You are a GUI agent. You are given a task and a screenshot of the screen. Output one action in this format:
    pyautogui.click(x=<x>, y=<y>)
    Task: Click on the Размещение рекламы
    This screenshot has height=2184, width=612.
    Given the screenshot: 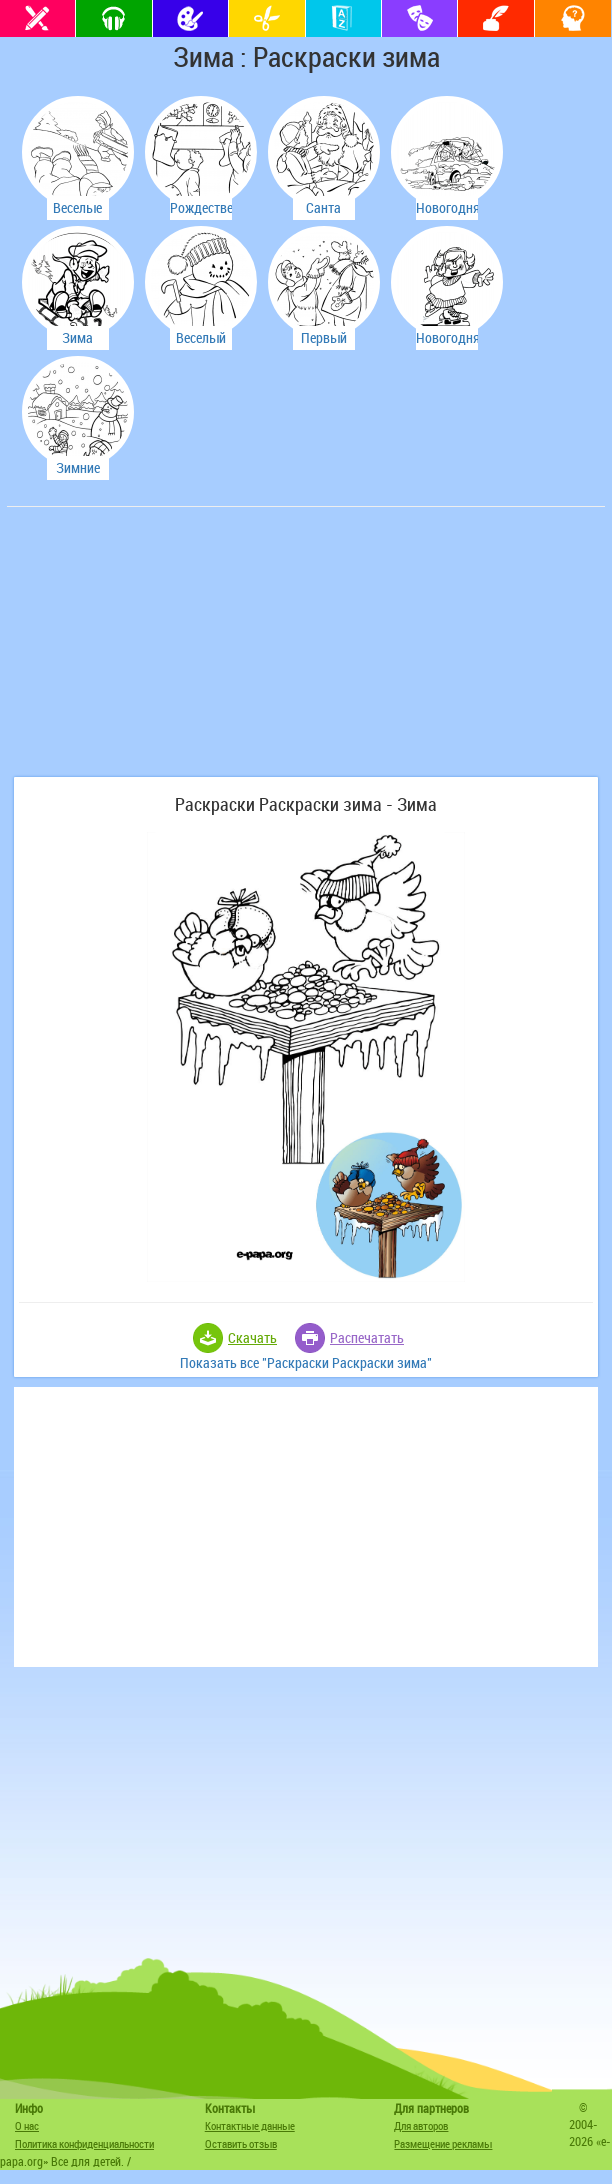 What is the action you would take?
    pyautogui.click(x=443, y=2143)
    